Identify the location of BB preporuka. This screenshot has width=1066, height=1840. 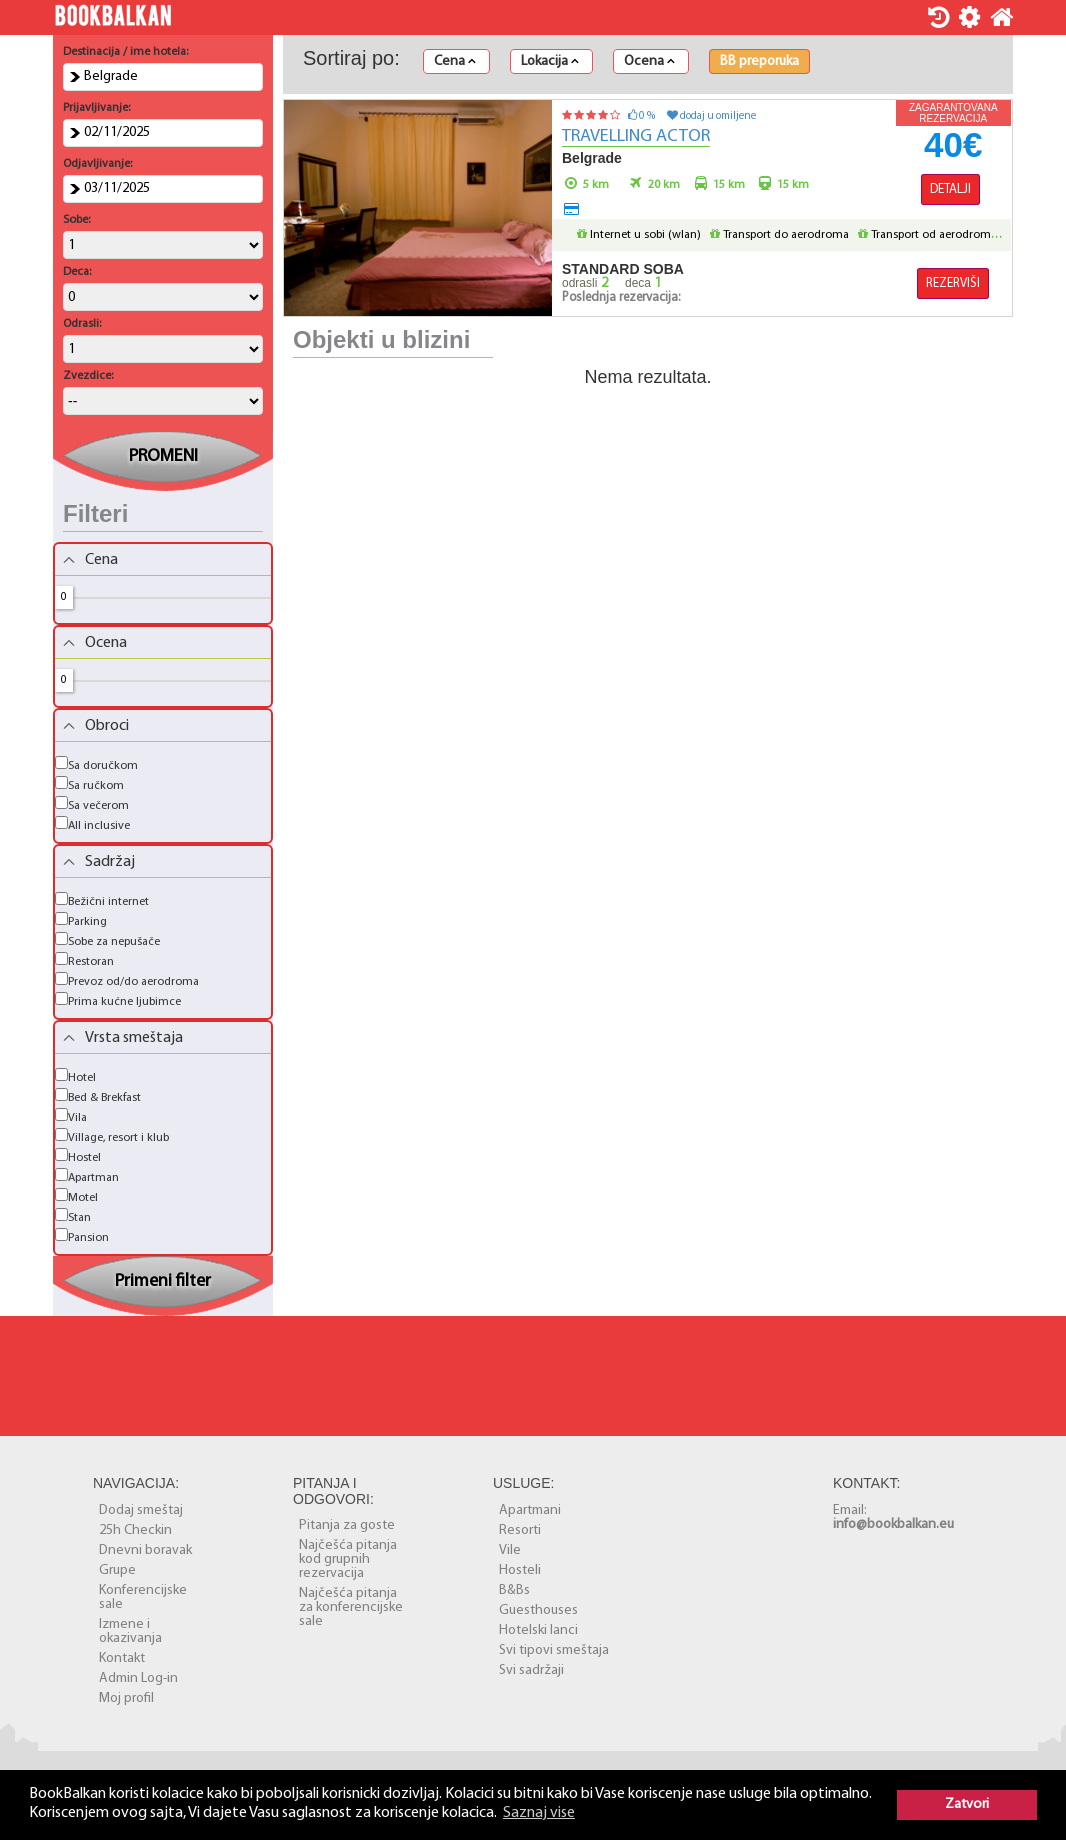
(759, 62).